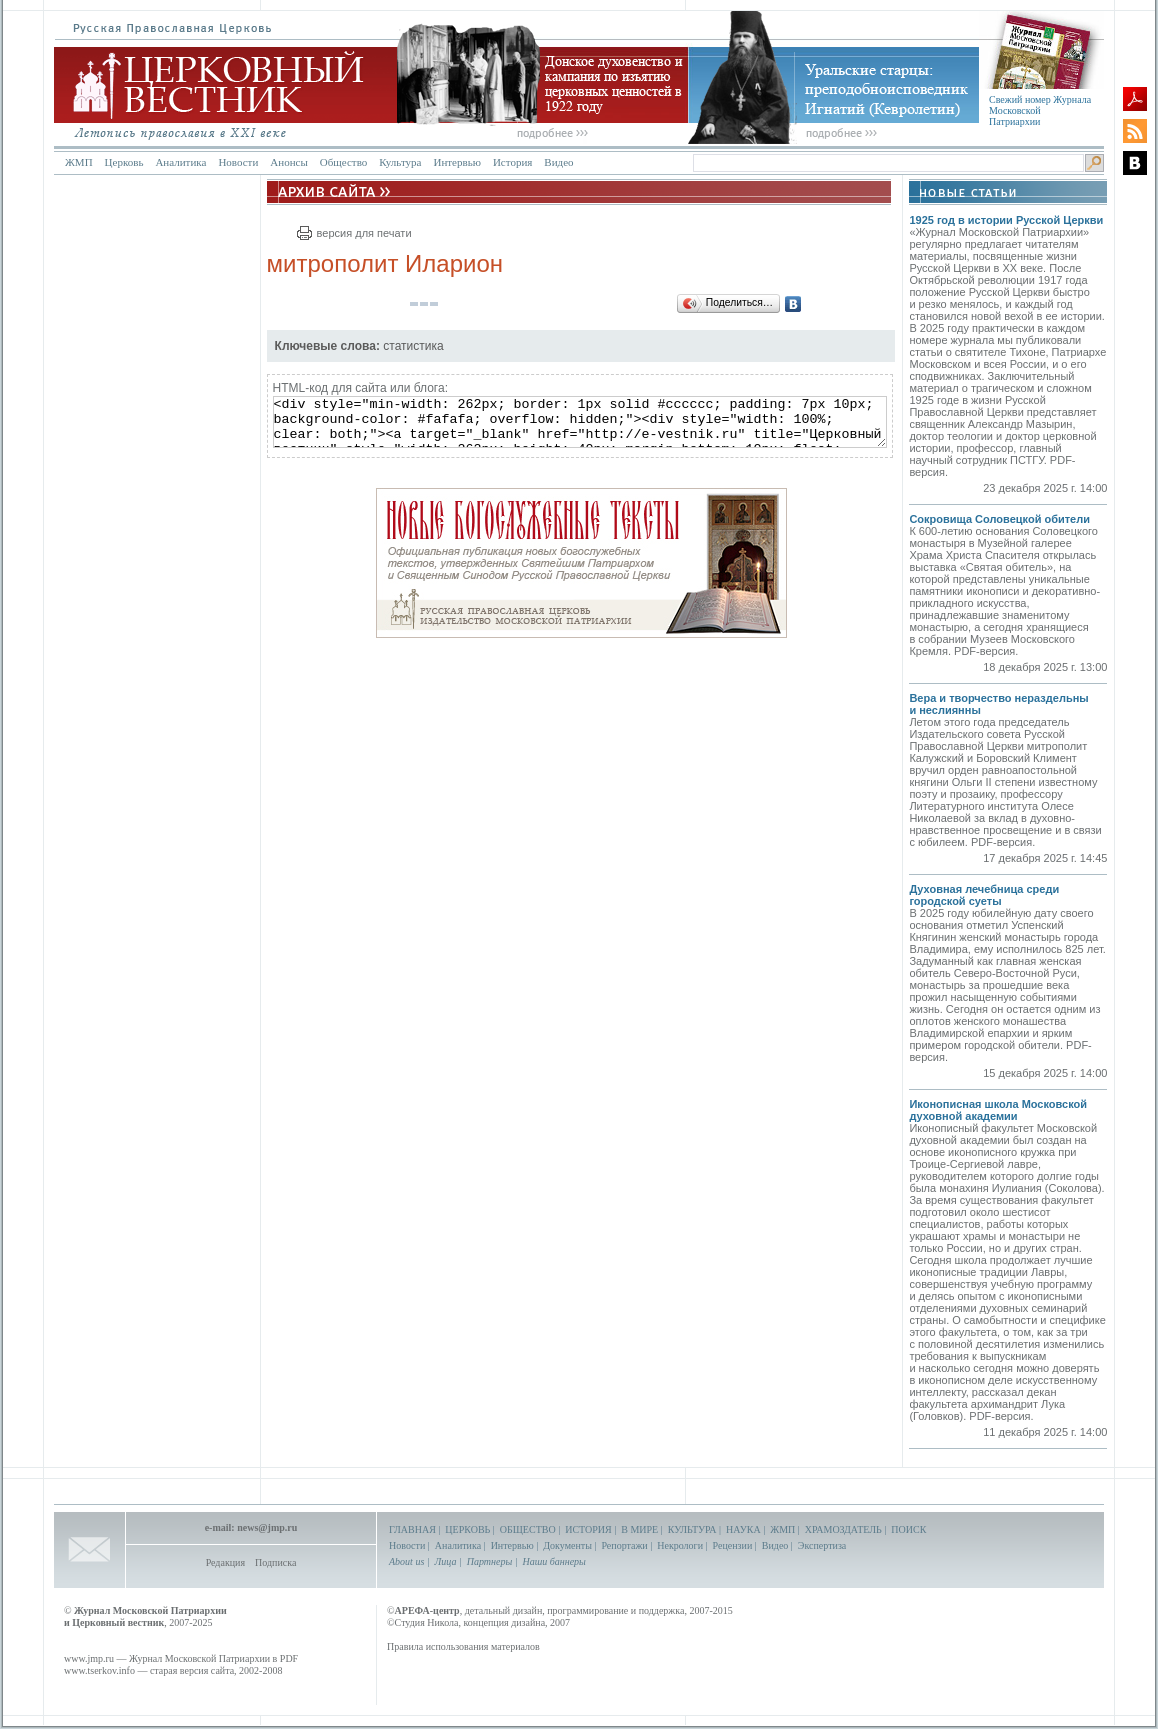 The width and height of the screenshot is (1158, 1729). Describe the element at coordinates (400, 162) in the screenshot. I see `Культура` at that location.